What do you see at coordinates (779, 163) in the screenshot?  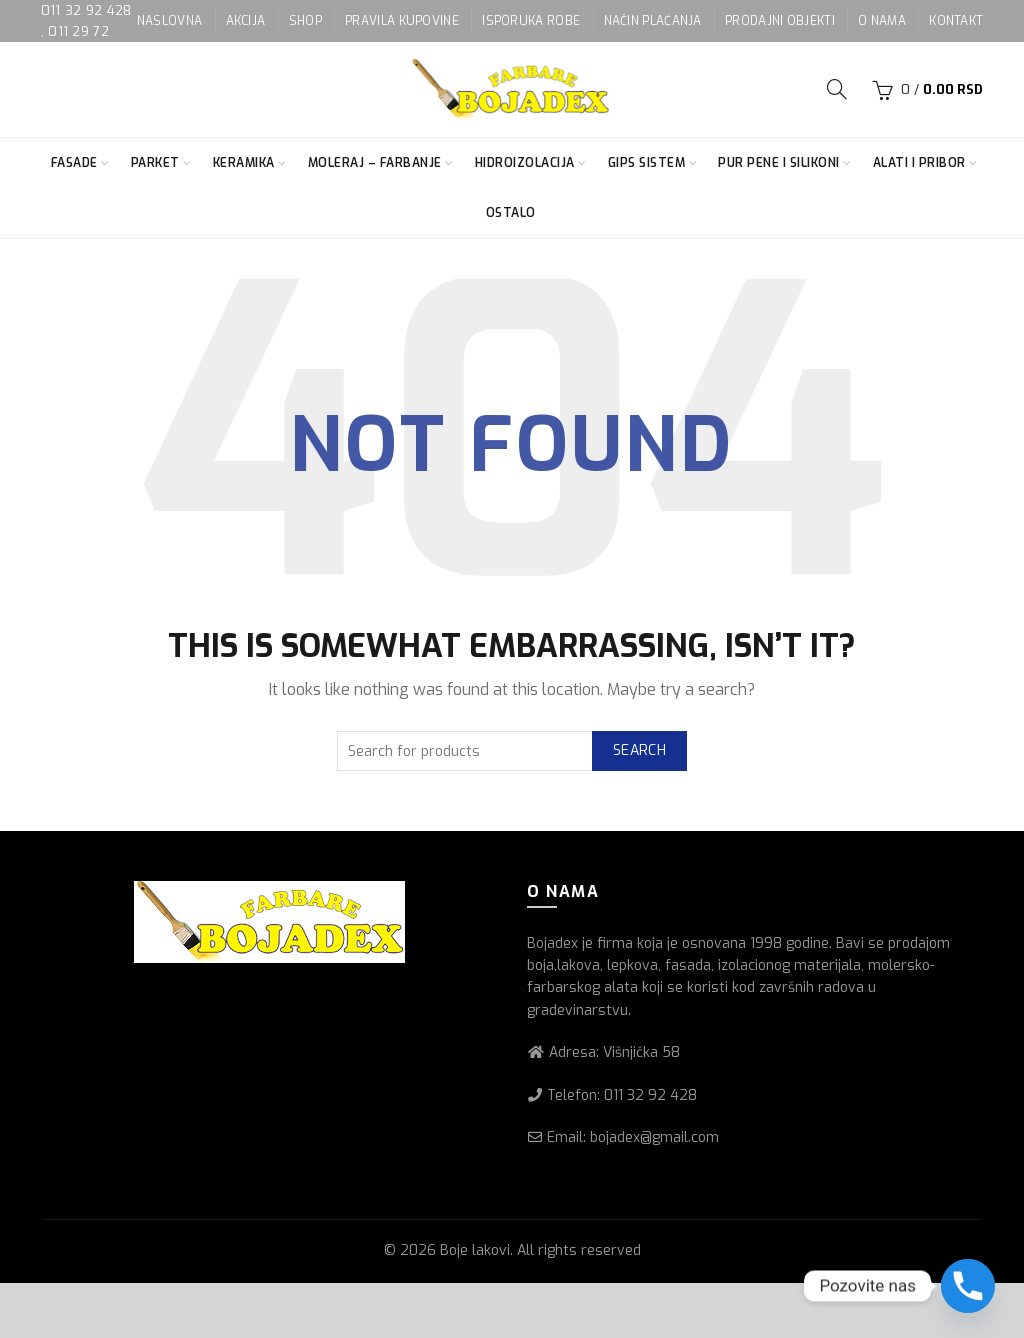 I see `Pur pene i silikoni` at bounding box center [779, 163].